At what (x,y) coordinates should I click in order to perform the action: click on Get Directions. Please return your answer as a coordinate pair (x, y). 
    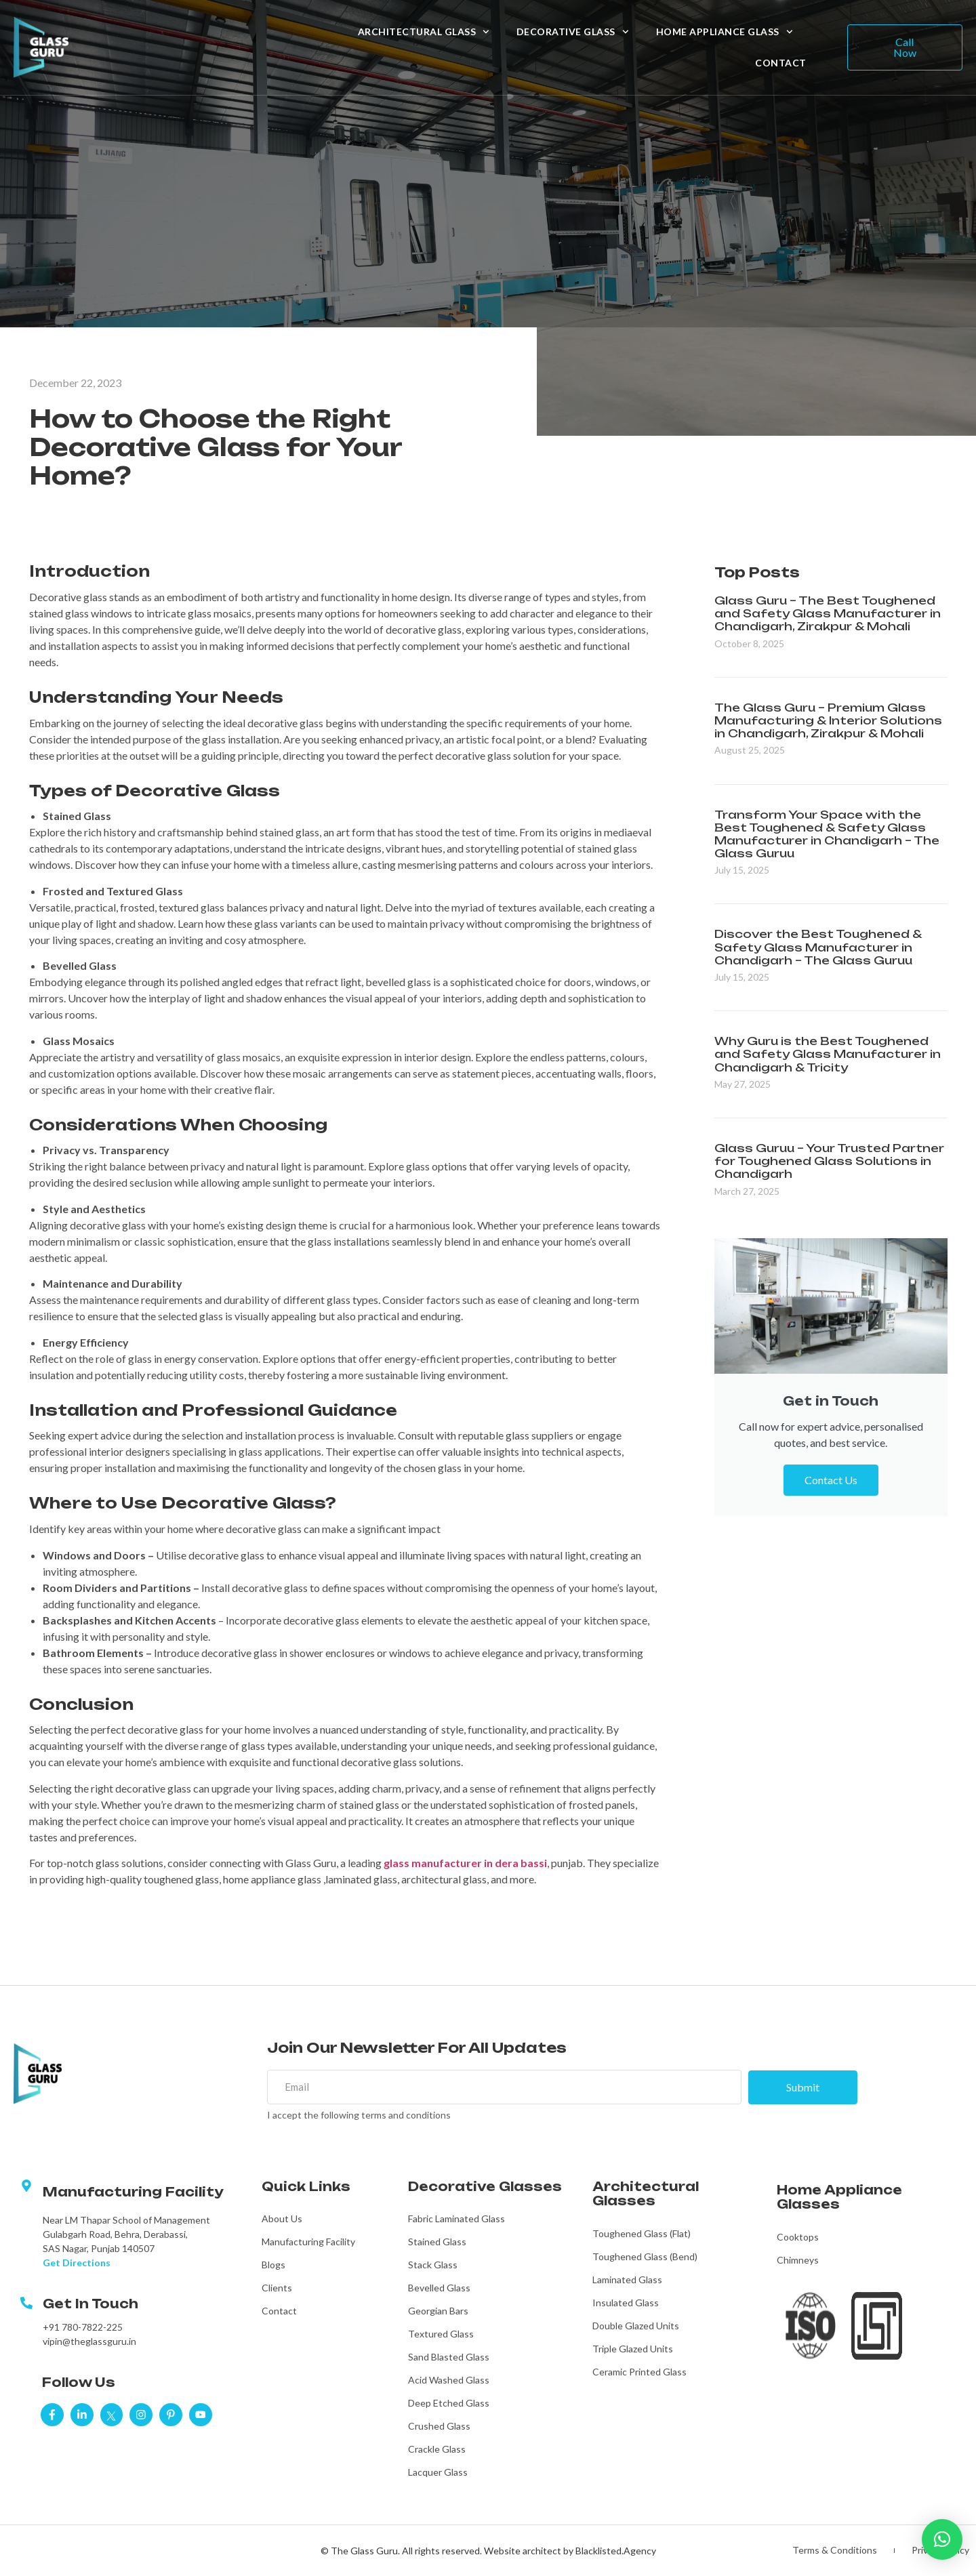
    Looking at the image, I should click on (76, 2263).